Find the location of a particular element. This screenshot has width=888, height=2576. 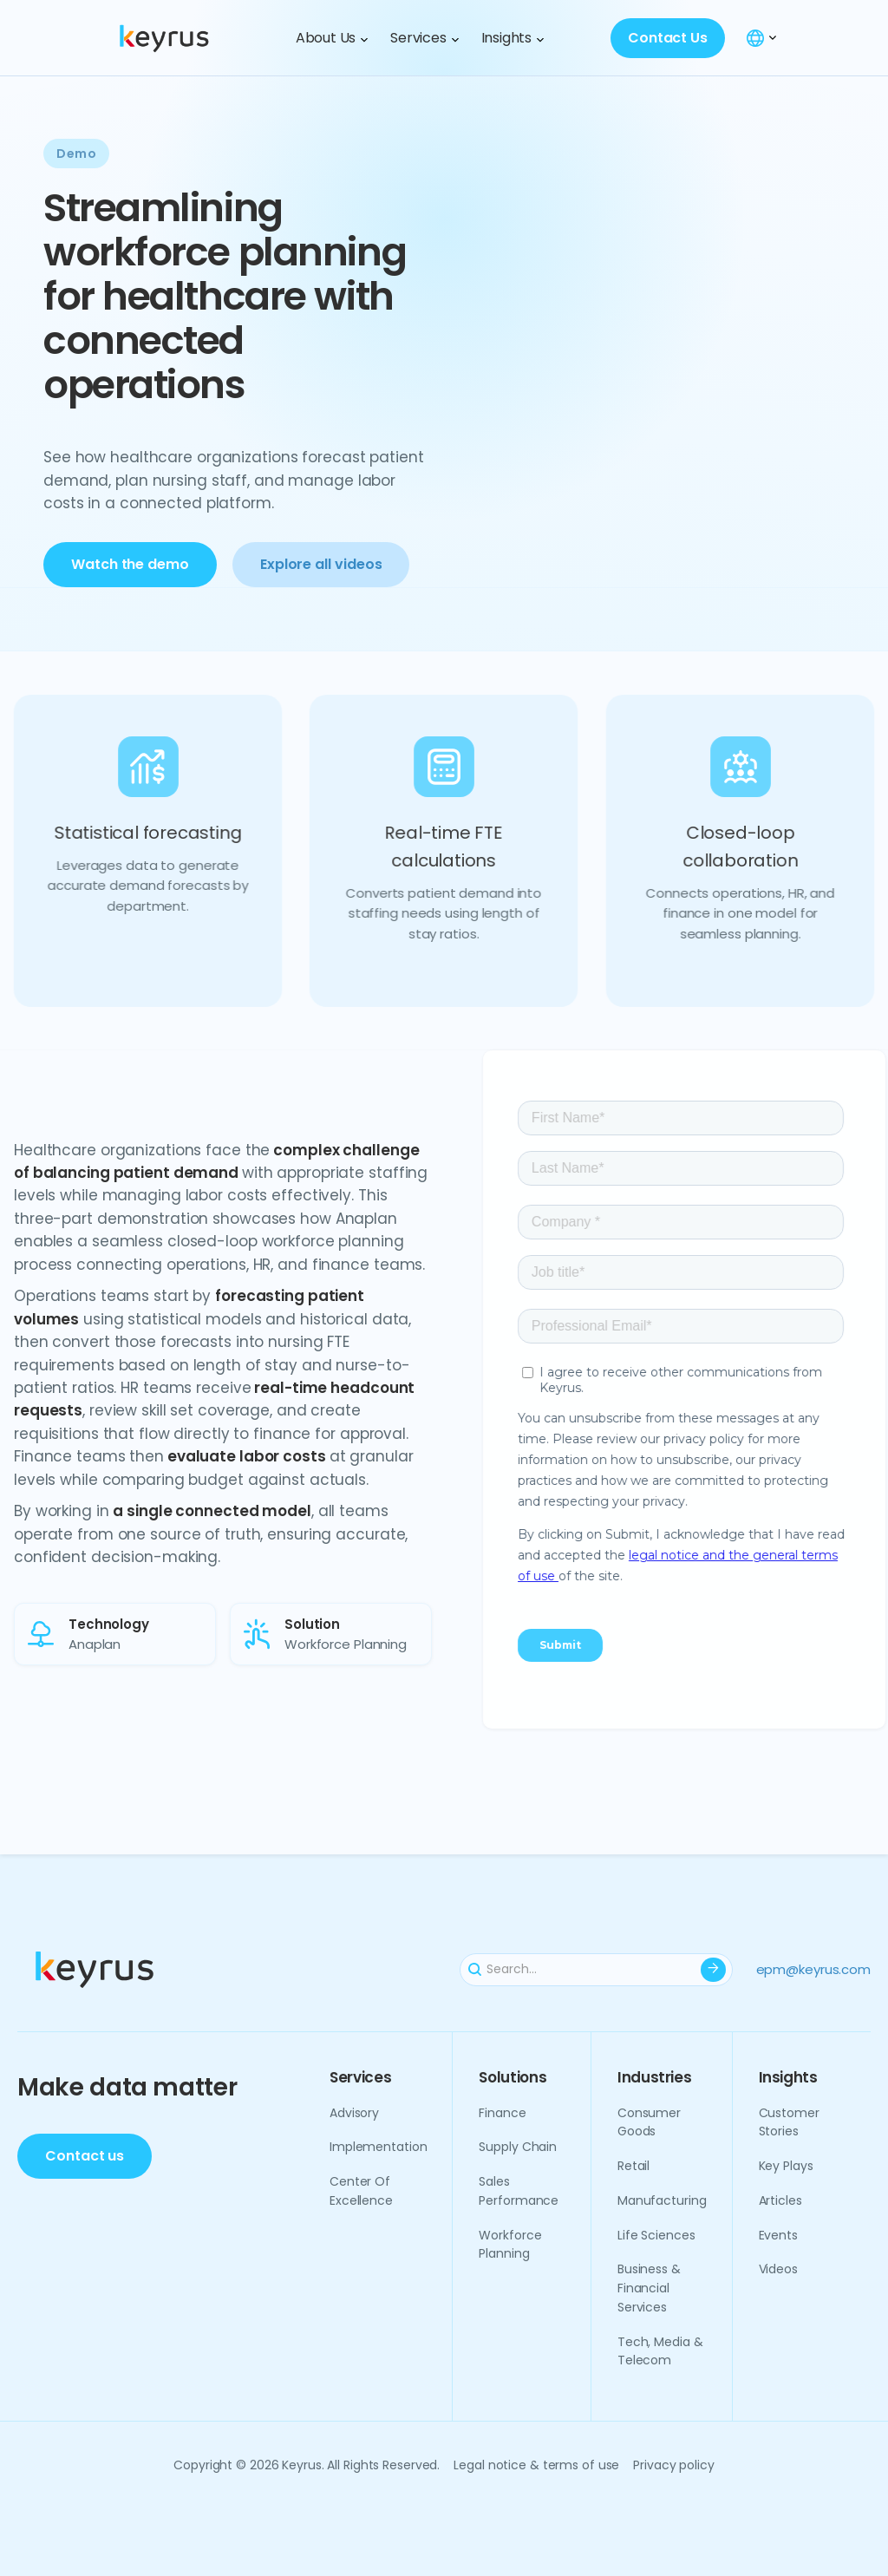

Finance is located at coordinates (502, 2112).